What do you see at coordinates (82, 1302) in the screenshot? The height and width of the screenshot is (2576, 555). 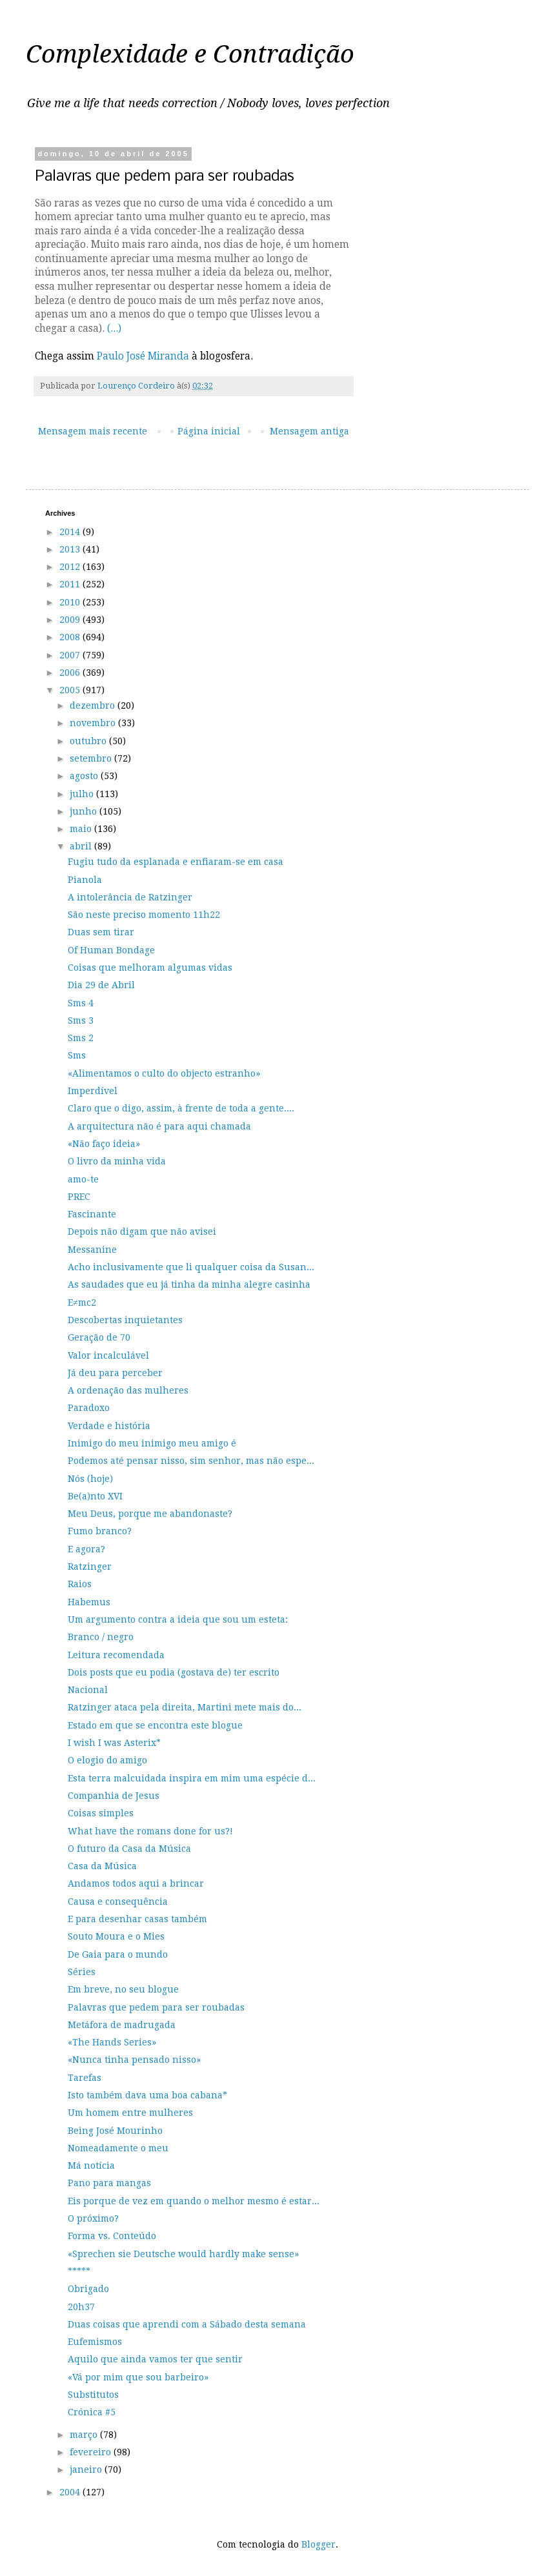 I see `E≠mc2` at bounding box center [82, 1302].